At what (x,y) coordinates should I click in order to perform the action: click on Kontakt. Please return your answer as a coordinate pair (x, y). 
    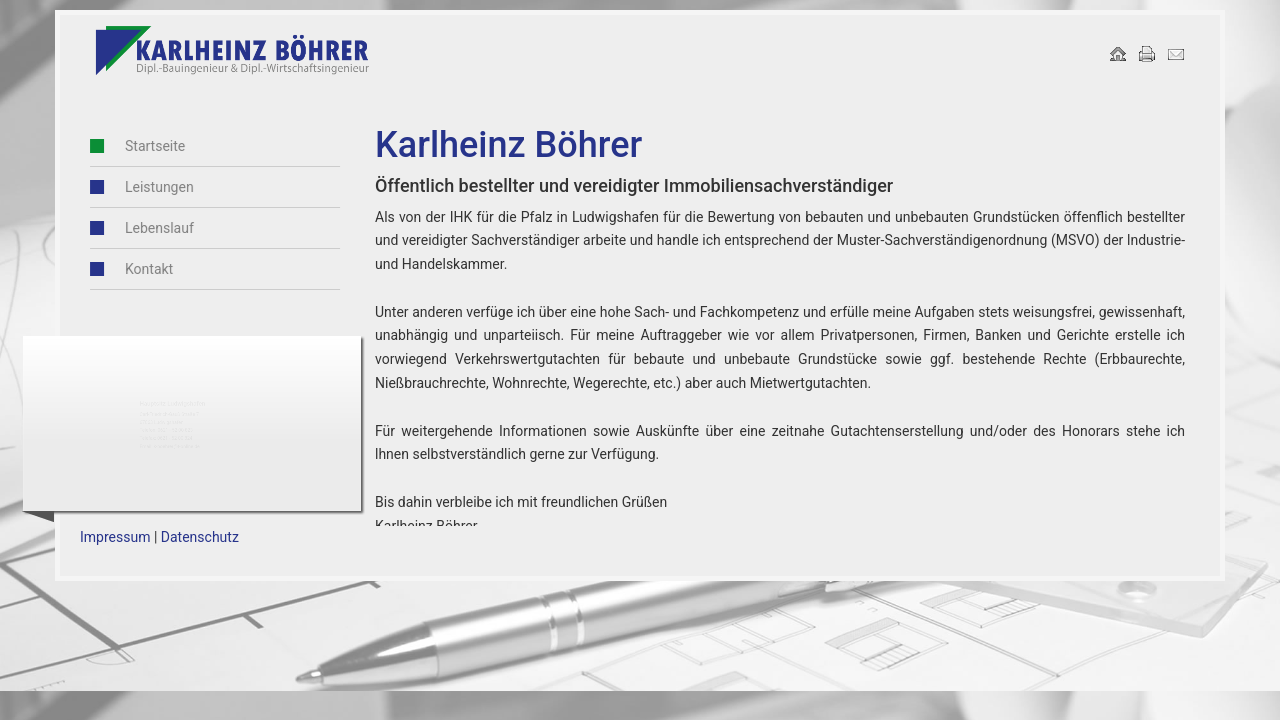
    Looking at the image, I should click on (128, 269).